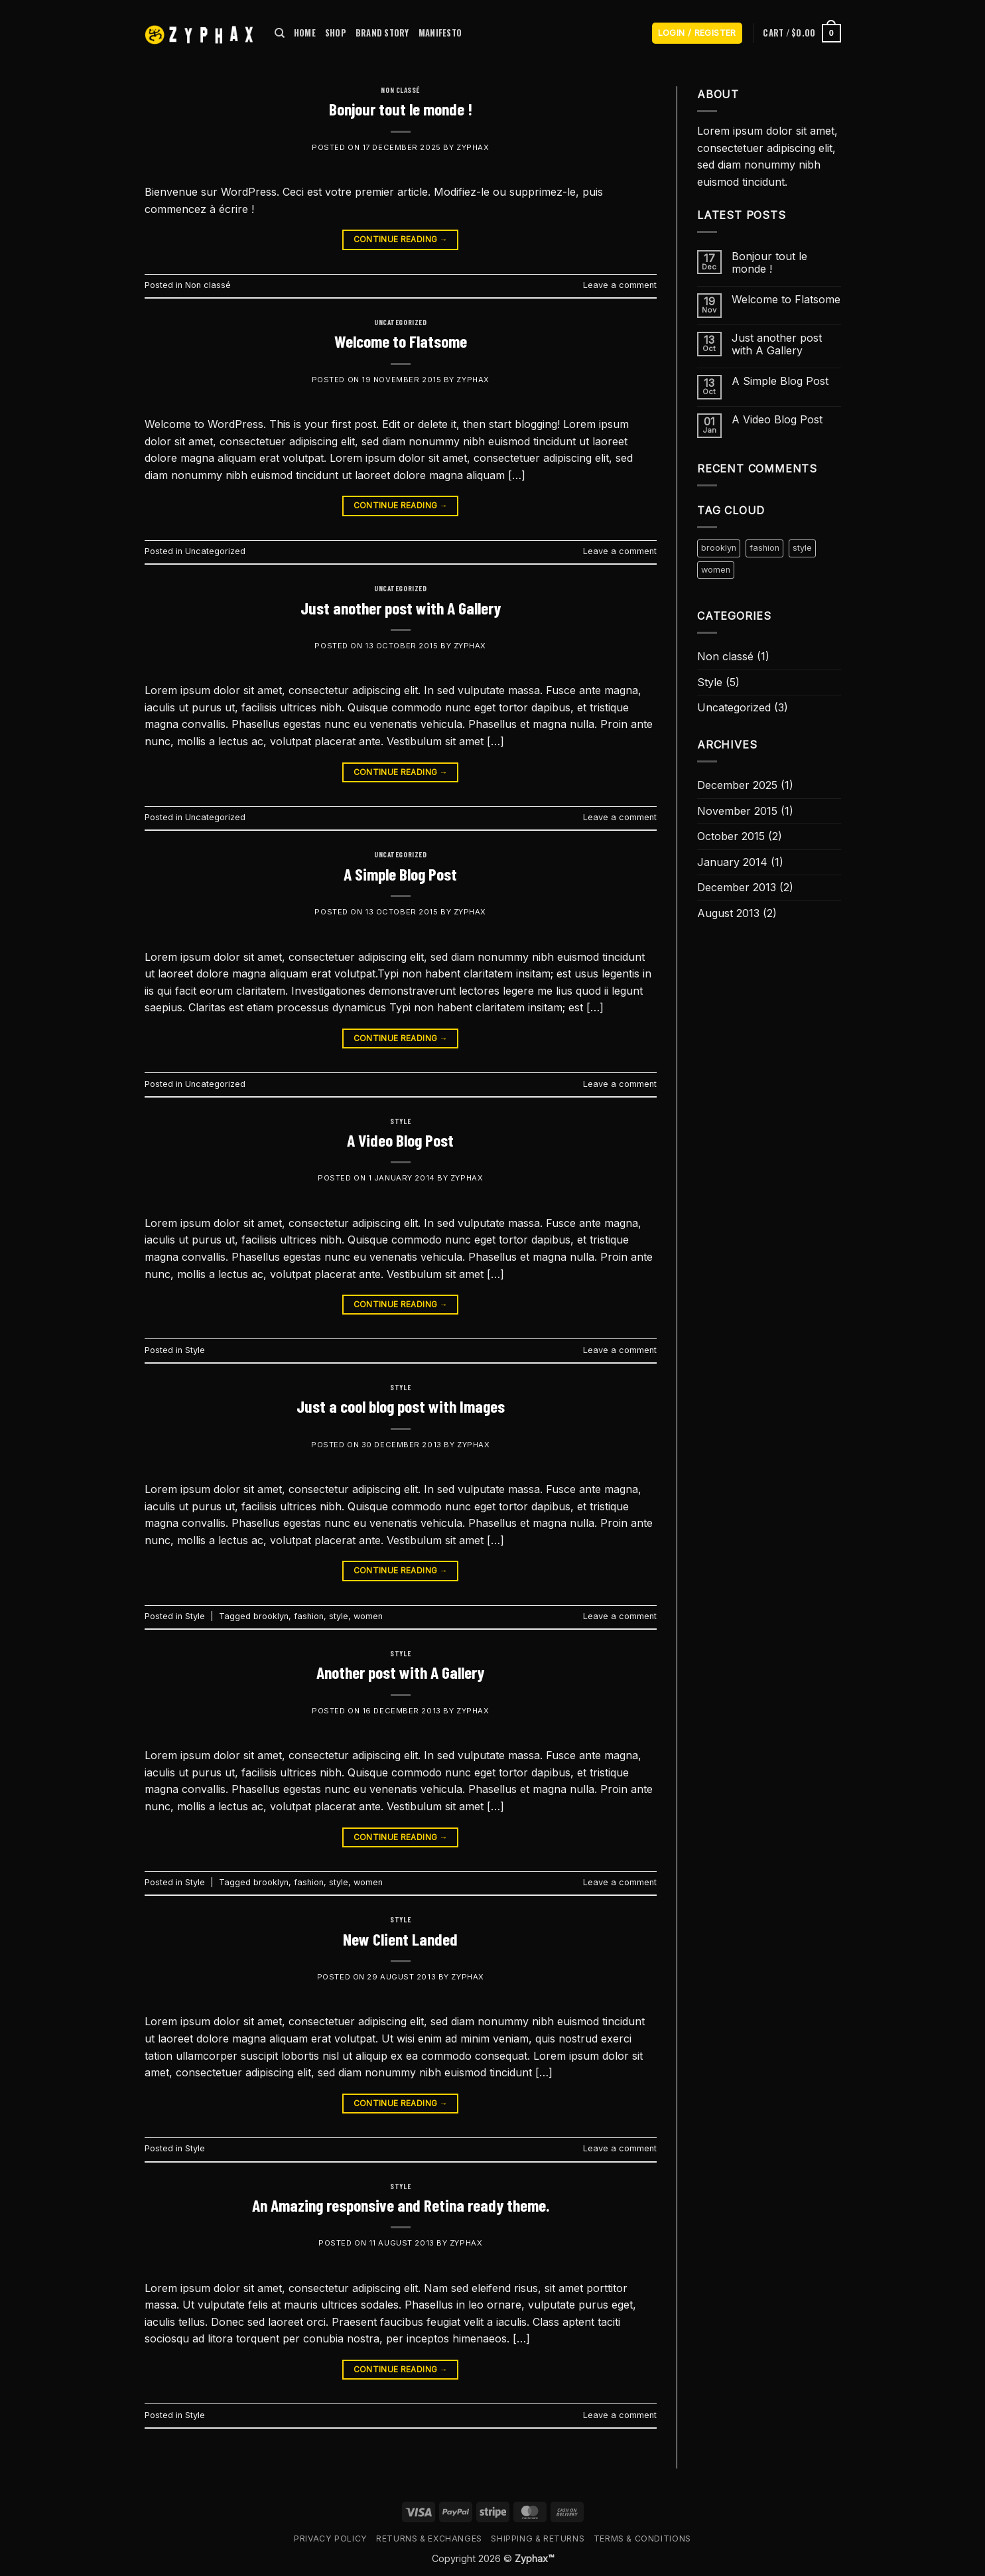  I want to click on December 2013, so click(736, 887).